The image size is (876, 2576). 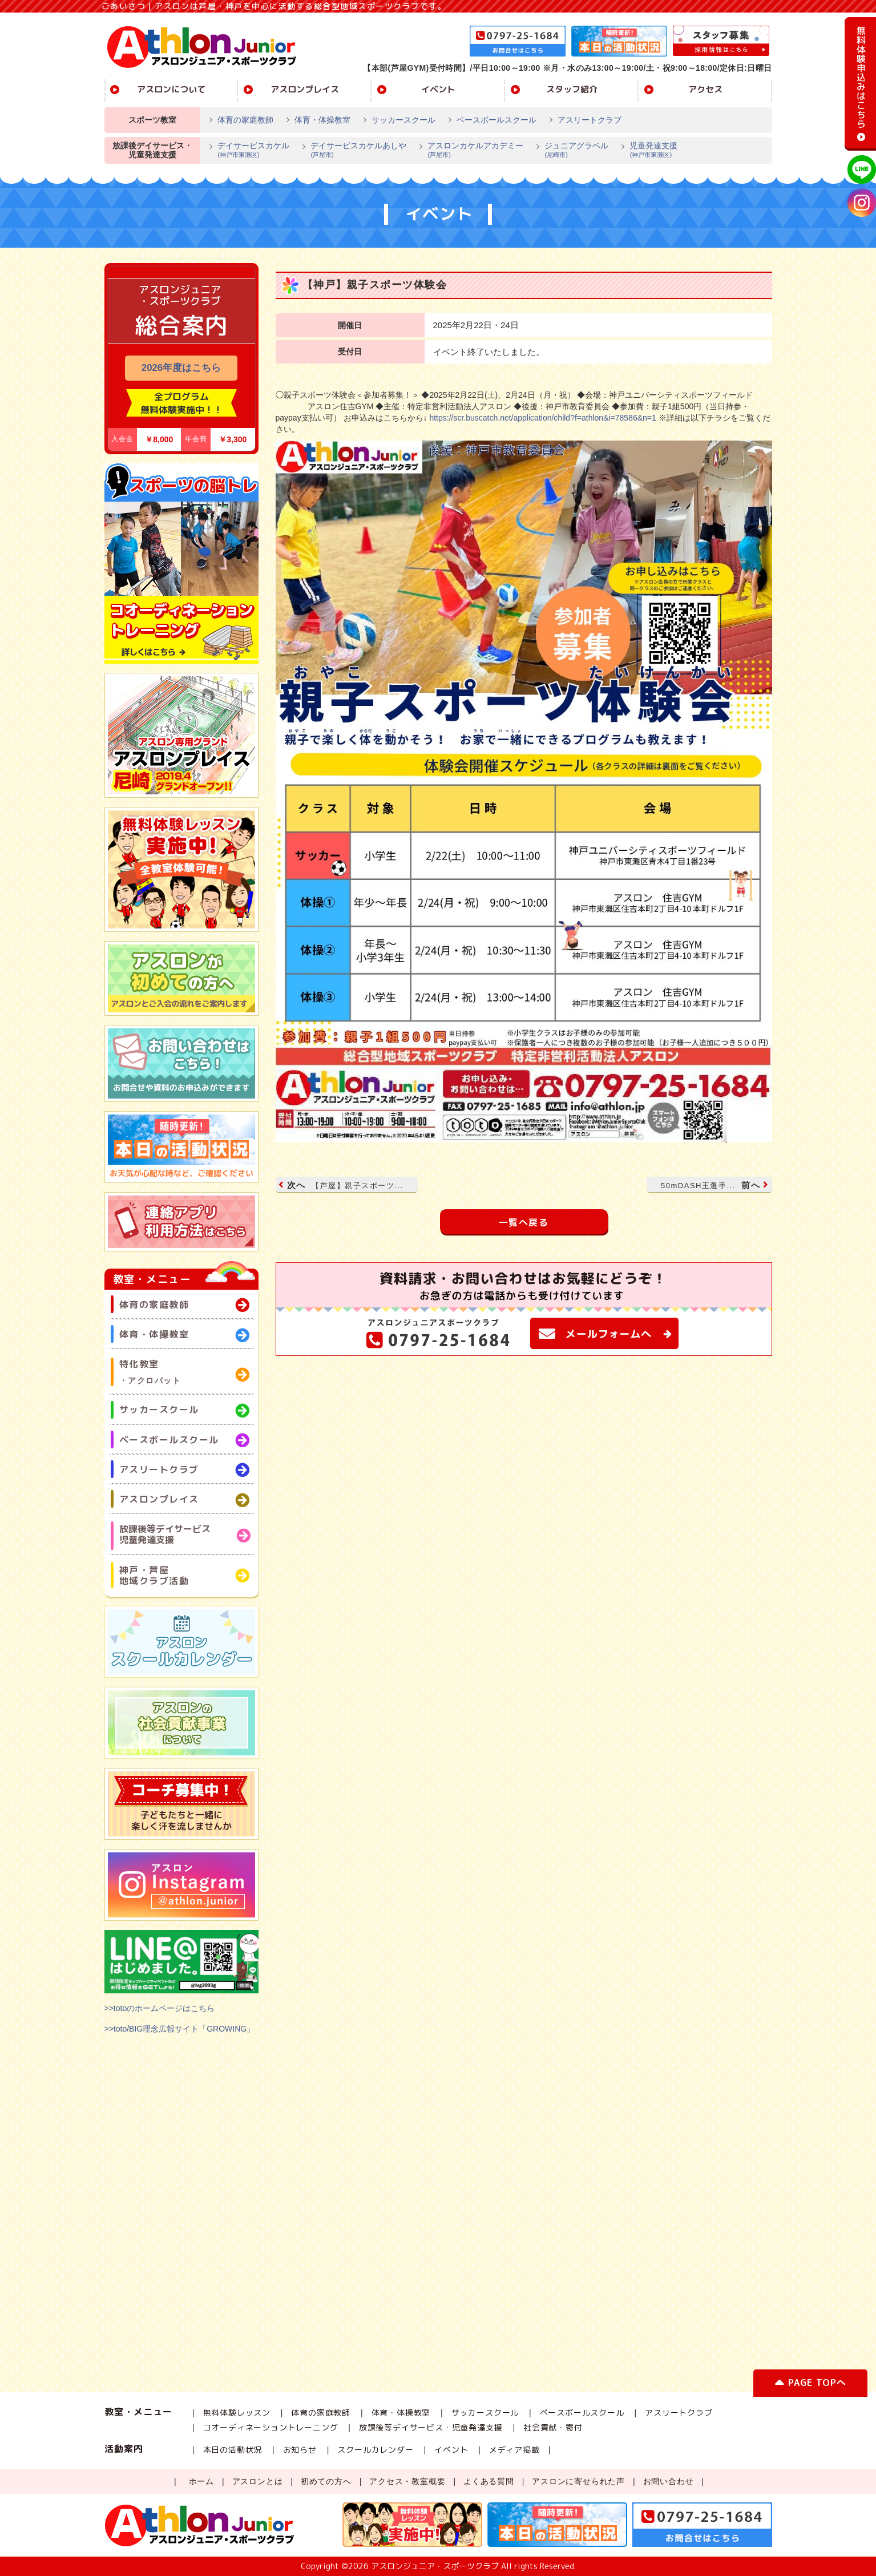 What do you see at coordinates (171, 89) in the screenshot?
I see `アスロンについて` at bounding box center [171, 89].